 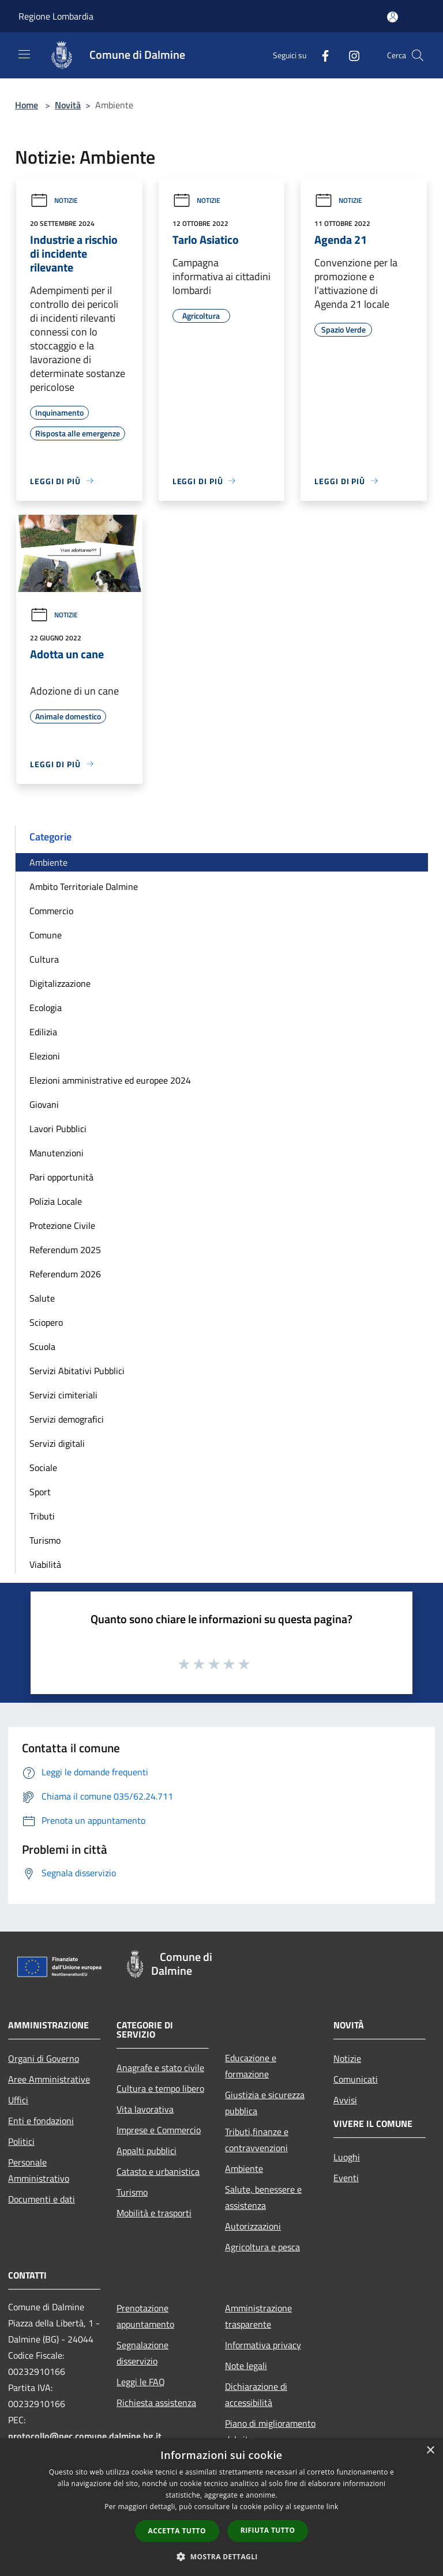 I want to click on protocollo@pec.comune.dalmine.bg.it, so click(x=85, y=2436).